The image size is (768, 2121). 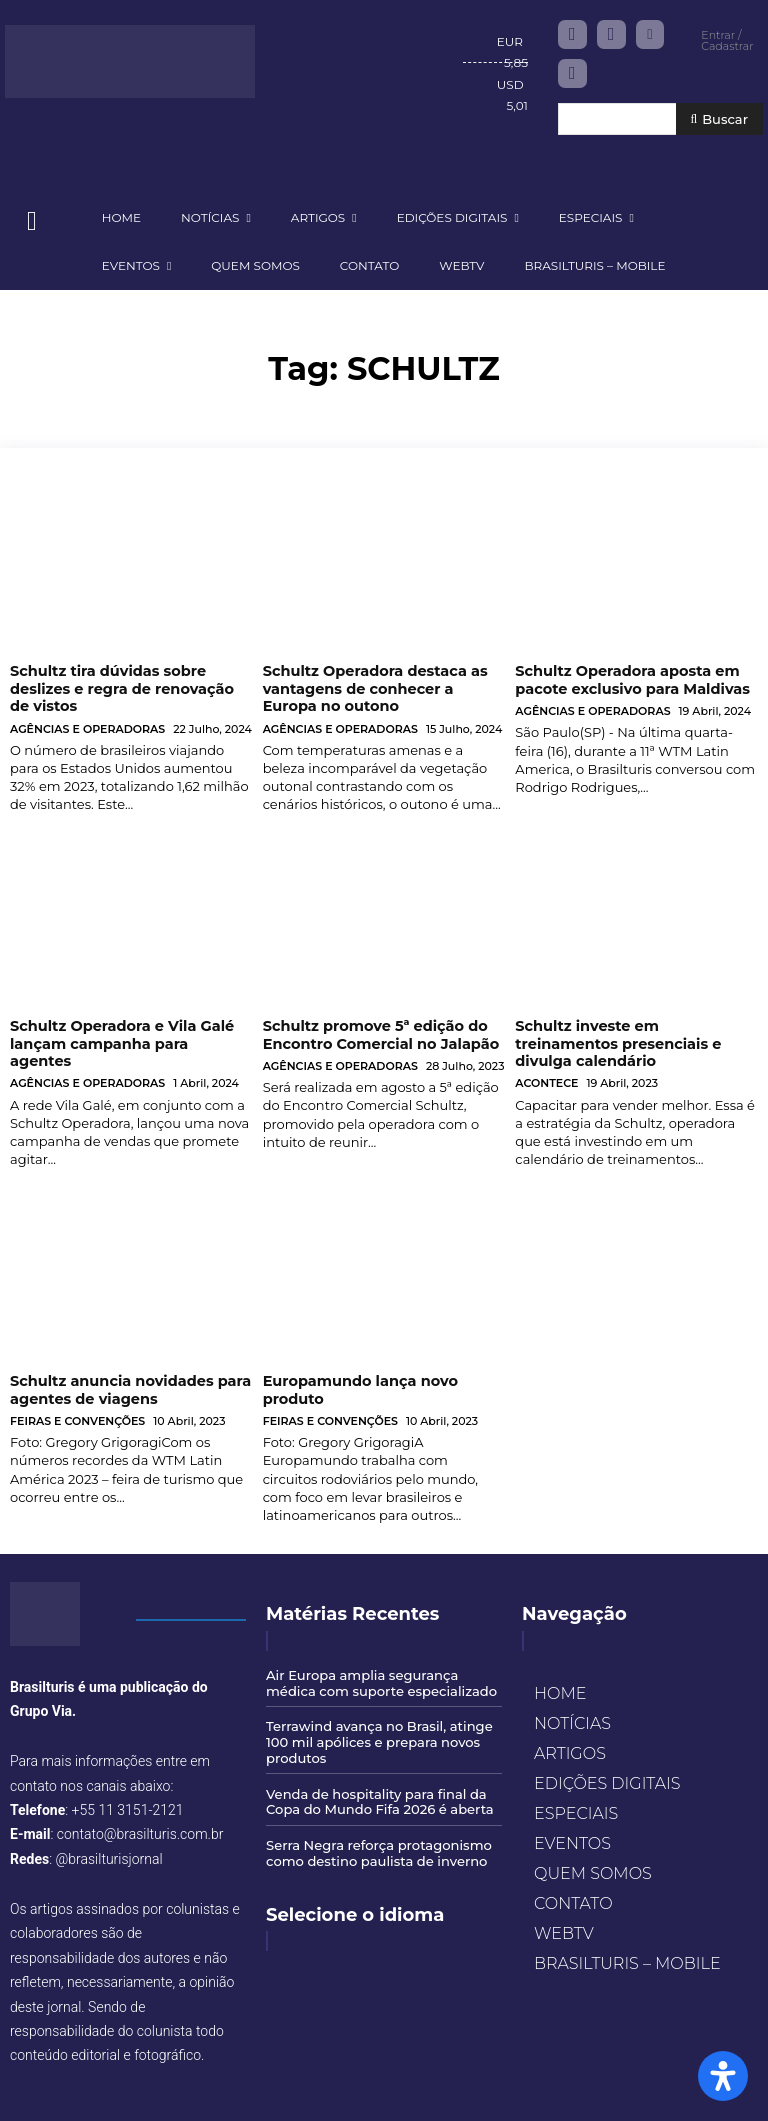 I want to click on Schultz Operadora e Vila Galé lançam campanha para agentes, so click(x=127, y=1033).